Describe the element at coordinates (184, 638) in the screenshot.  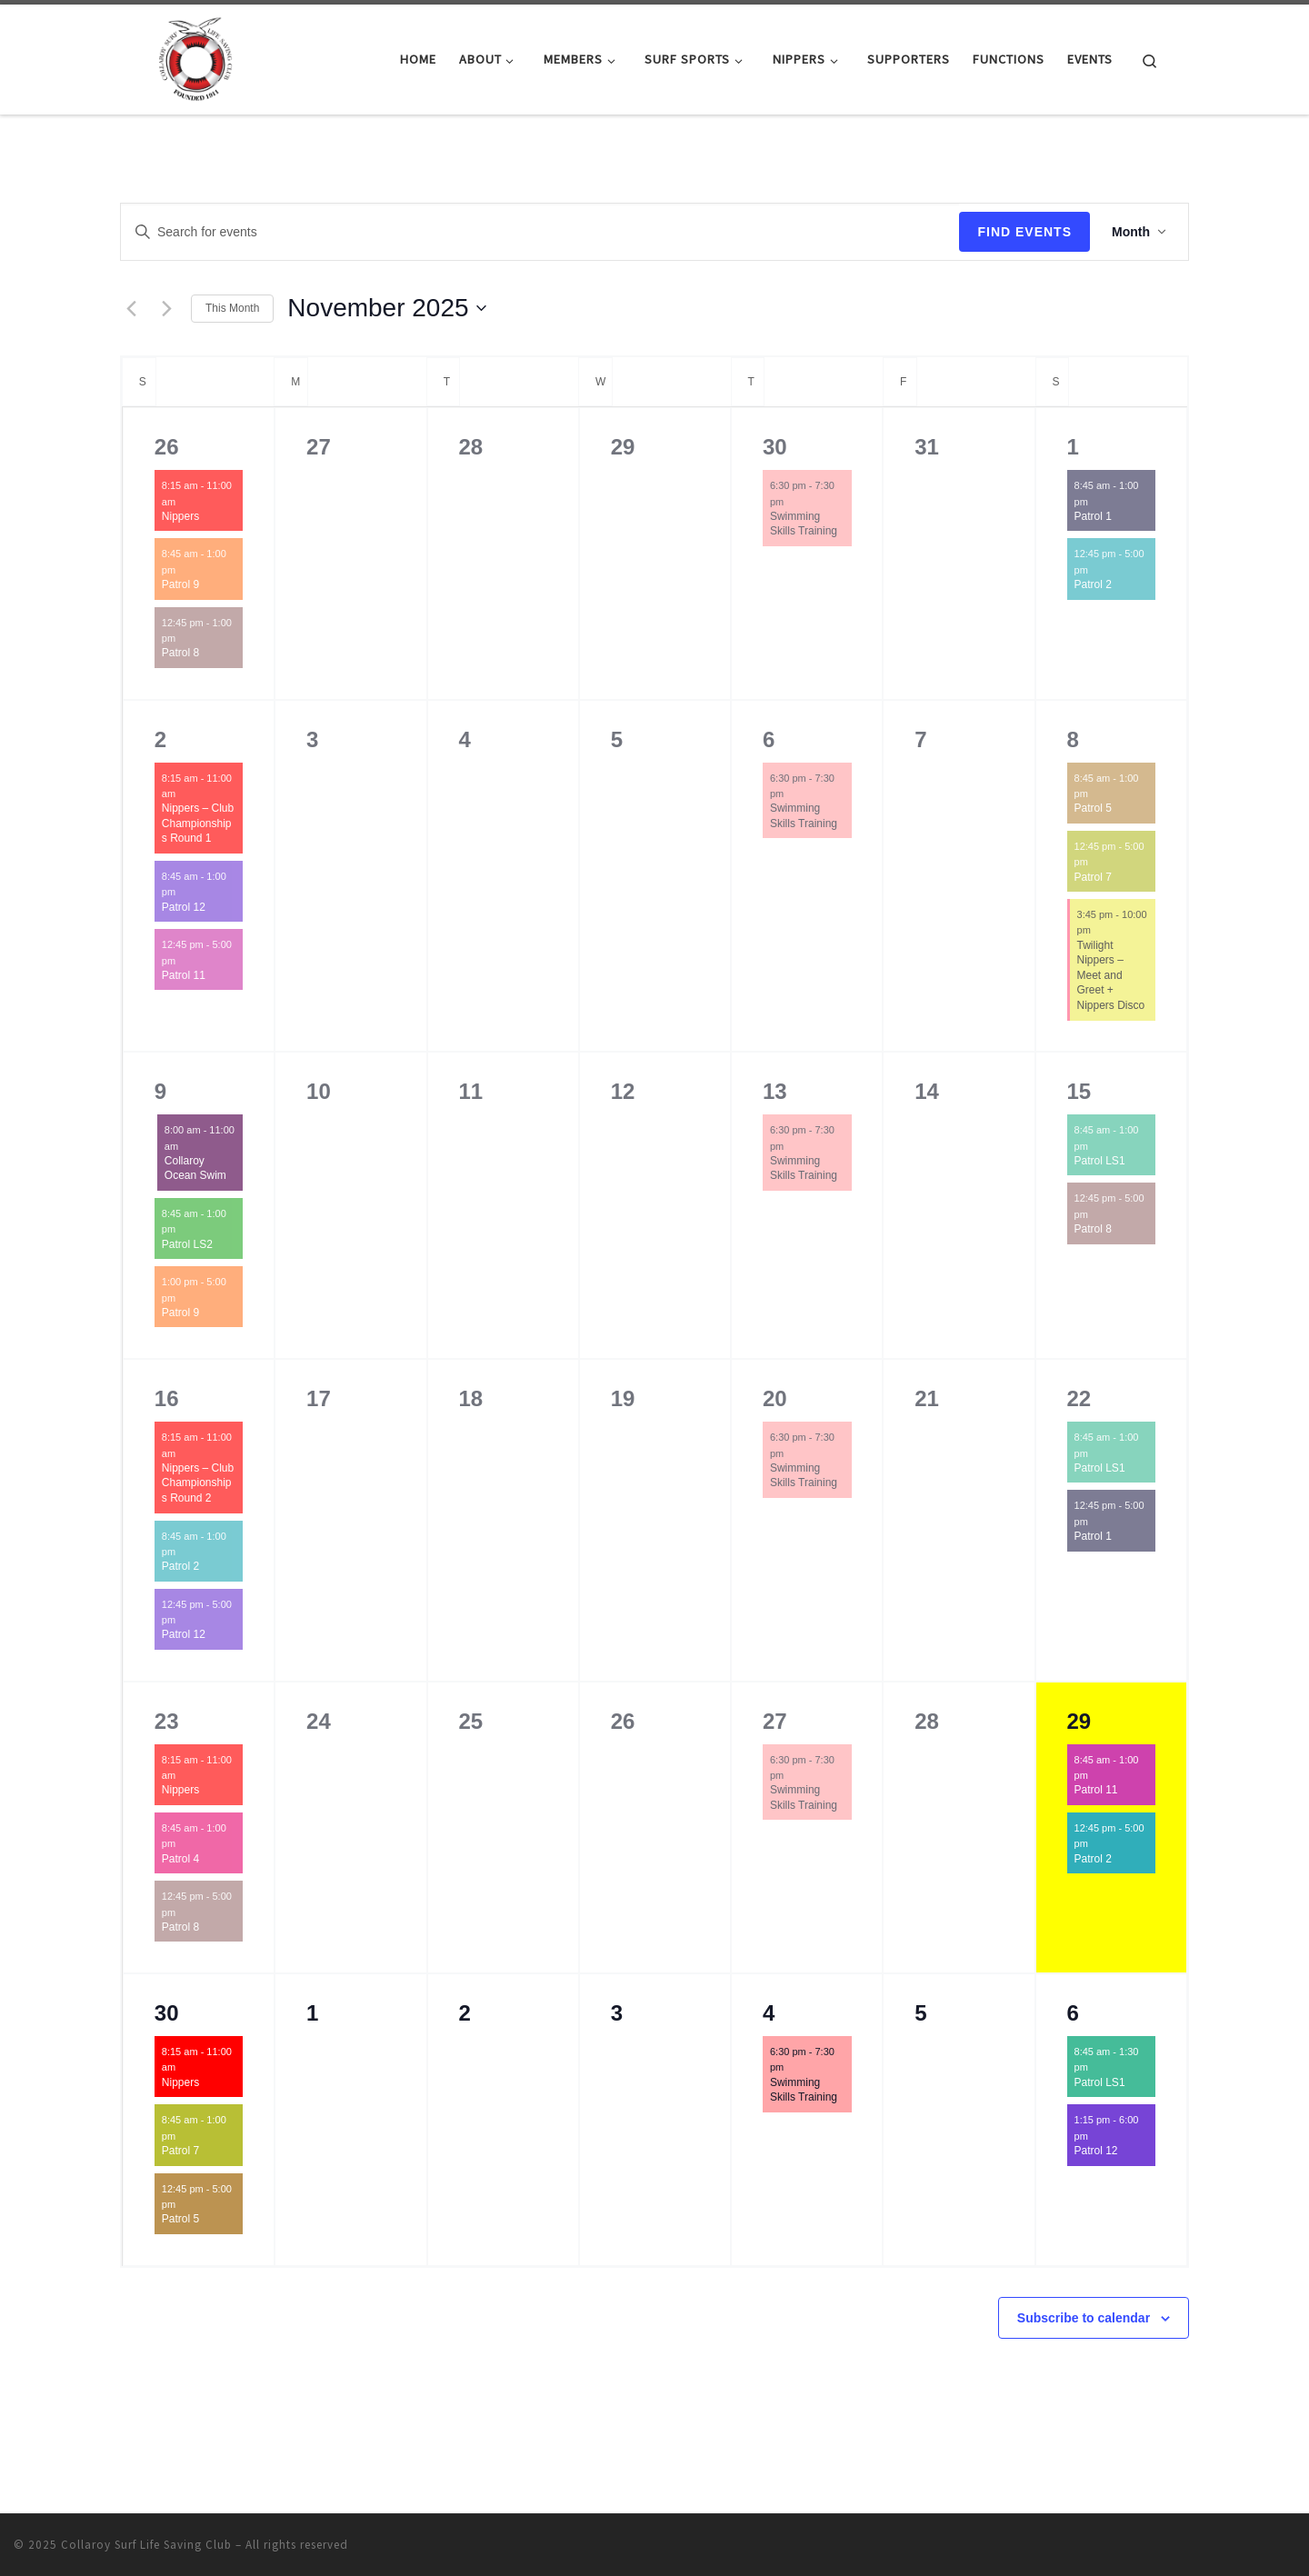
I see `[Event series: Patrol 8]` at that location.